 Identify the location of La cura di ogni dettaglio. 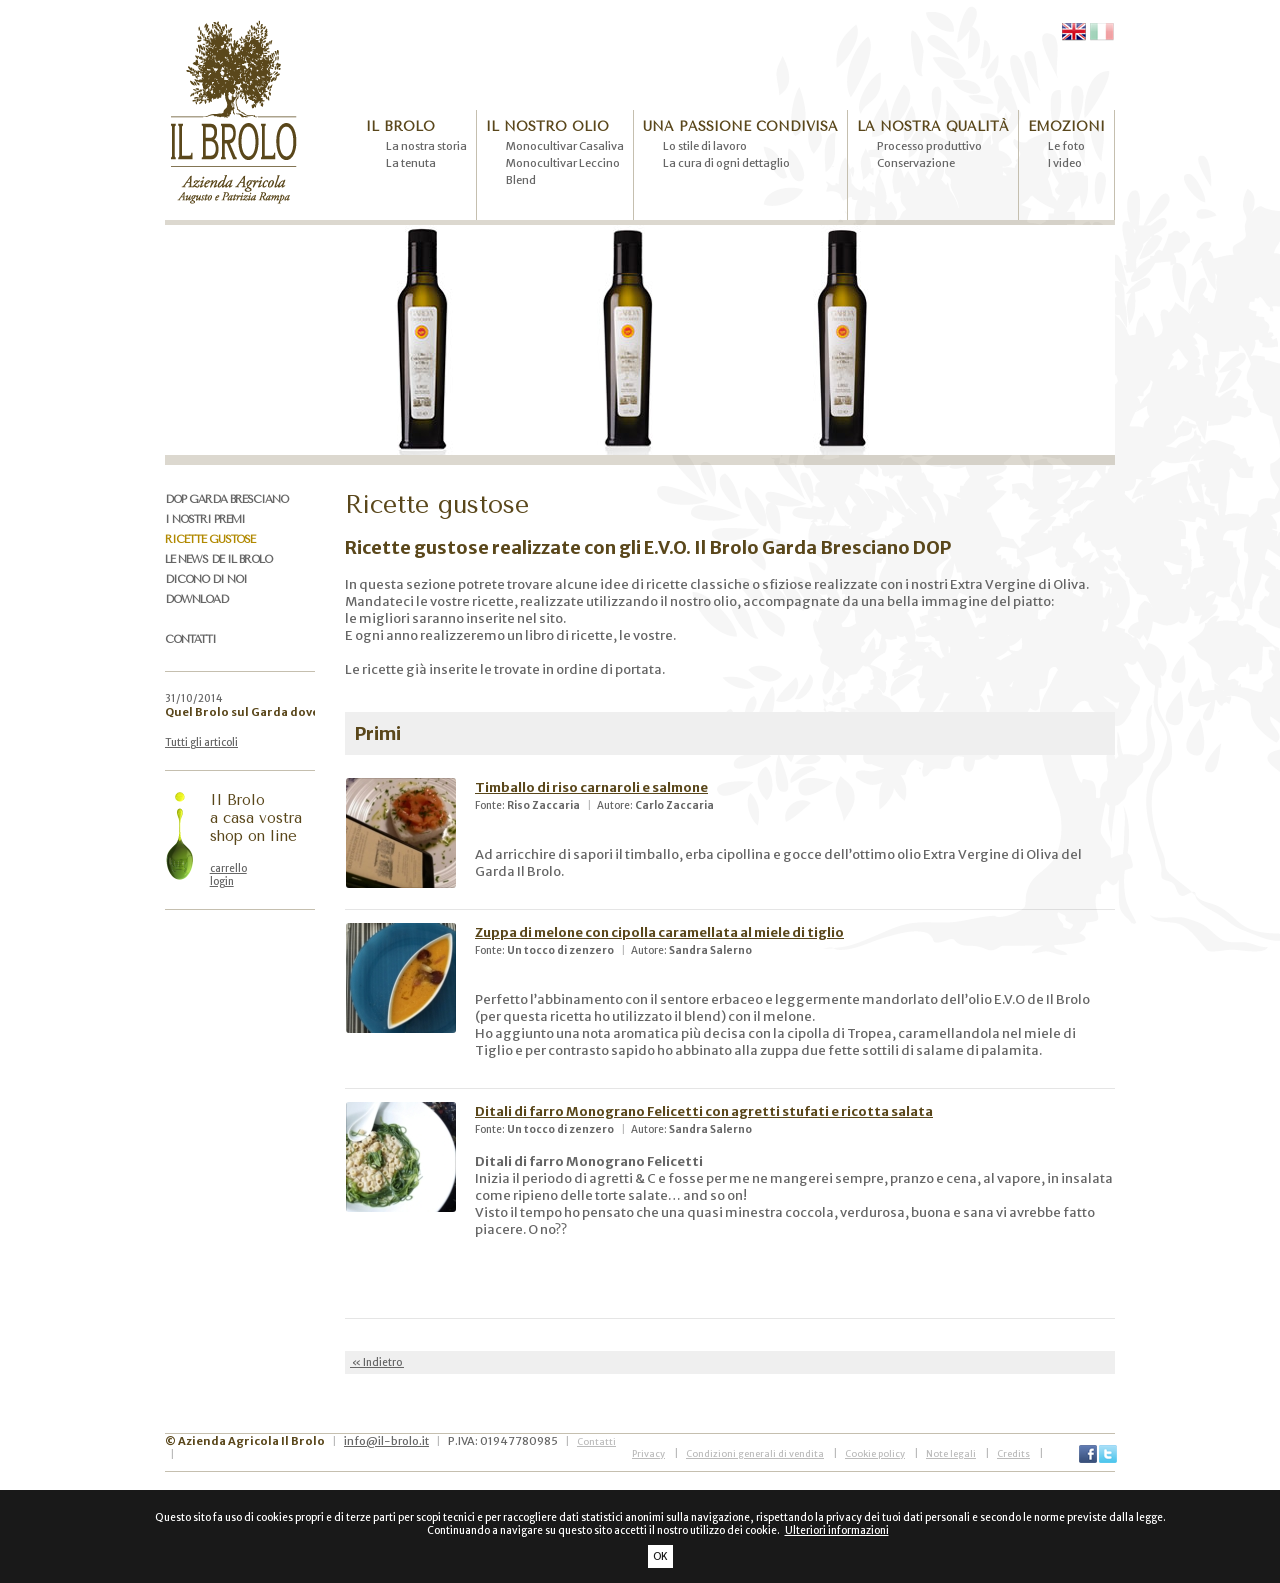
(726, 163).